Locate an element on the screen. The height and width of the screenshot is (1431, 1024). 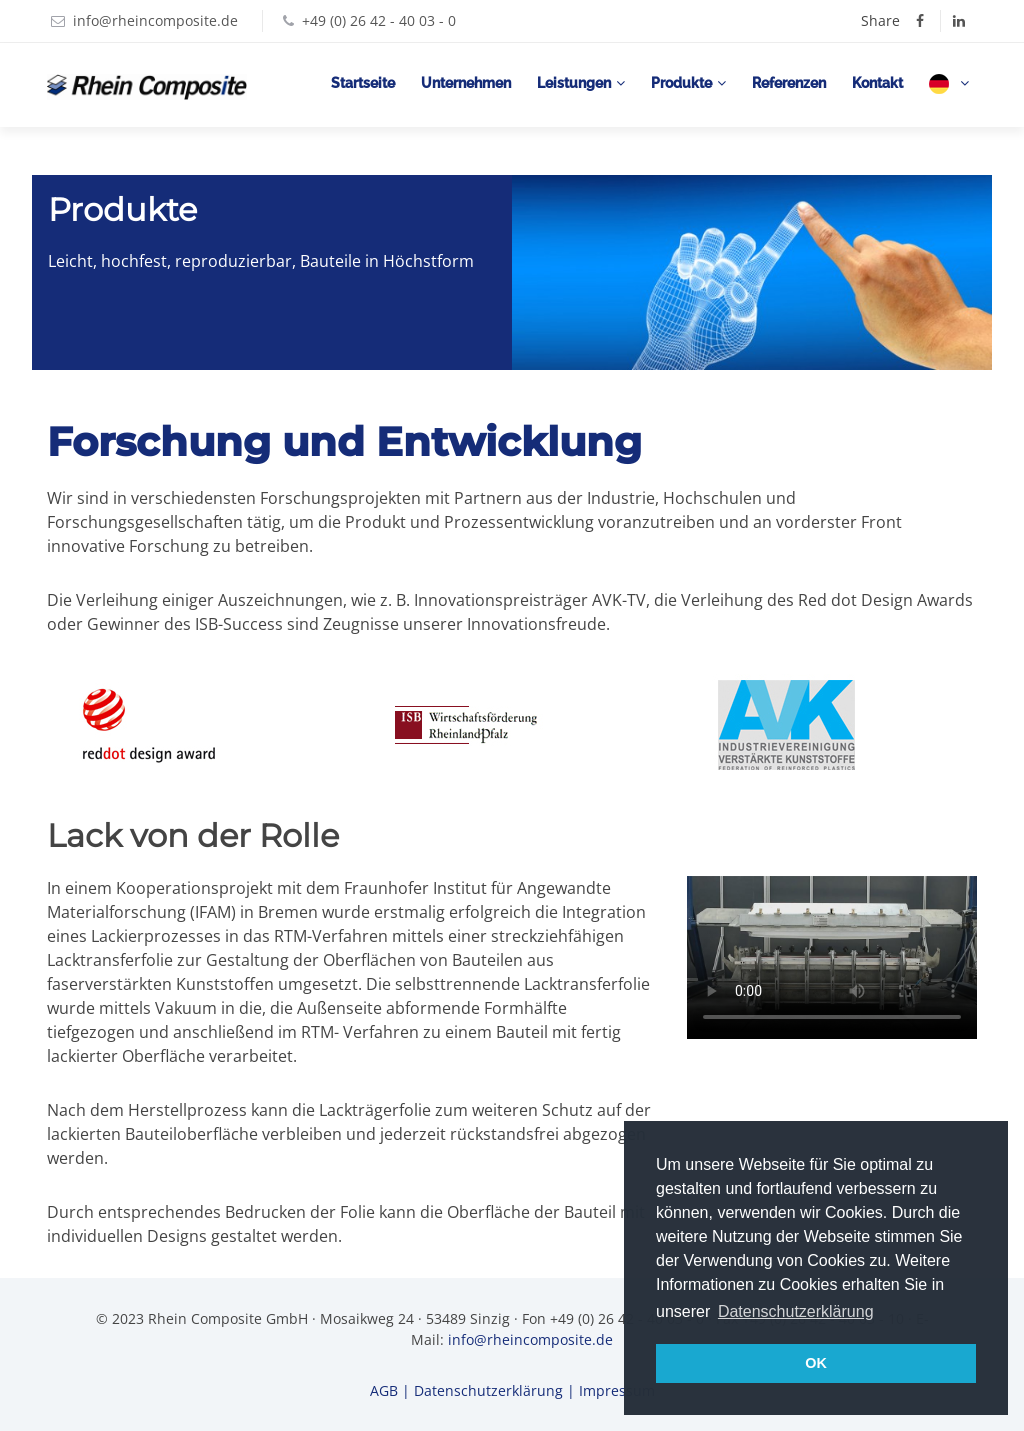
Kontakt is located at coordinates (877, 83).